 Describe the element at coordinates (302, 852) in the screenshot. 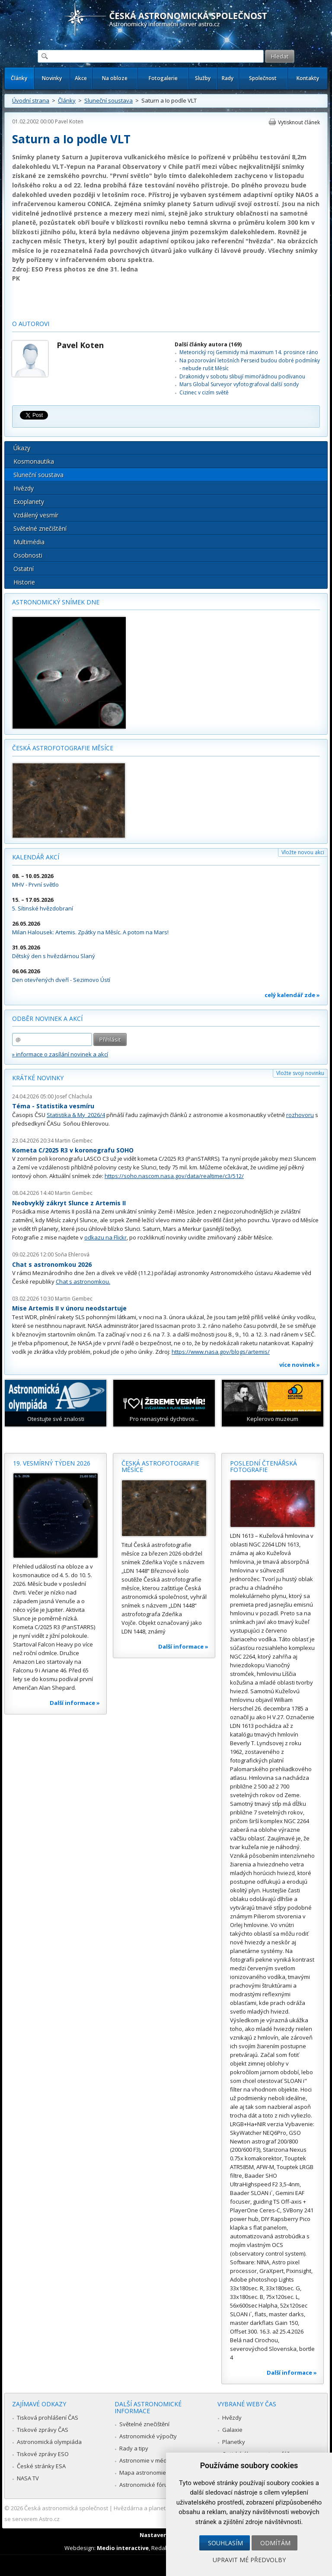

I see `Vložte novou akci` at that location.